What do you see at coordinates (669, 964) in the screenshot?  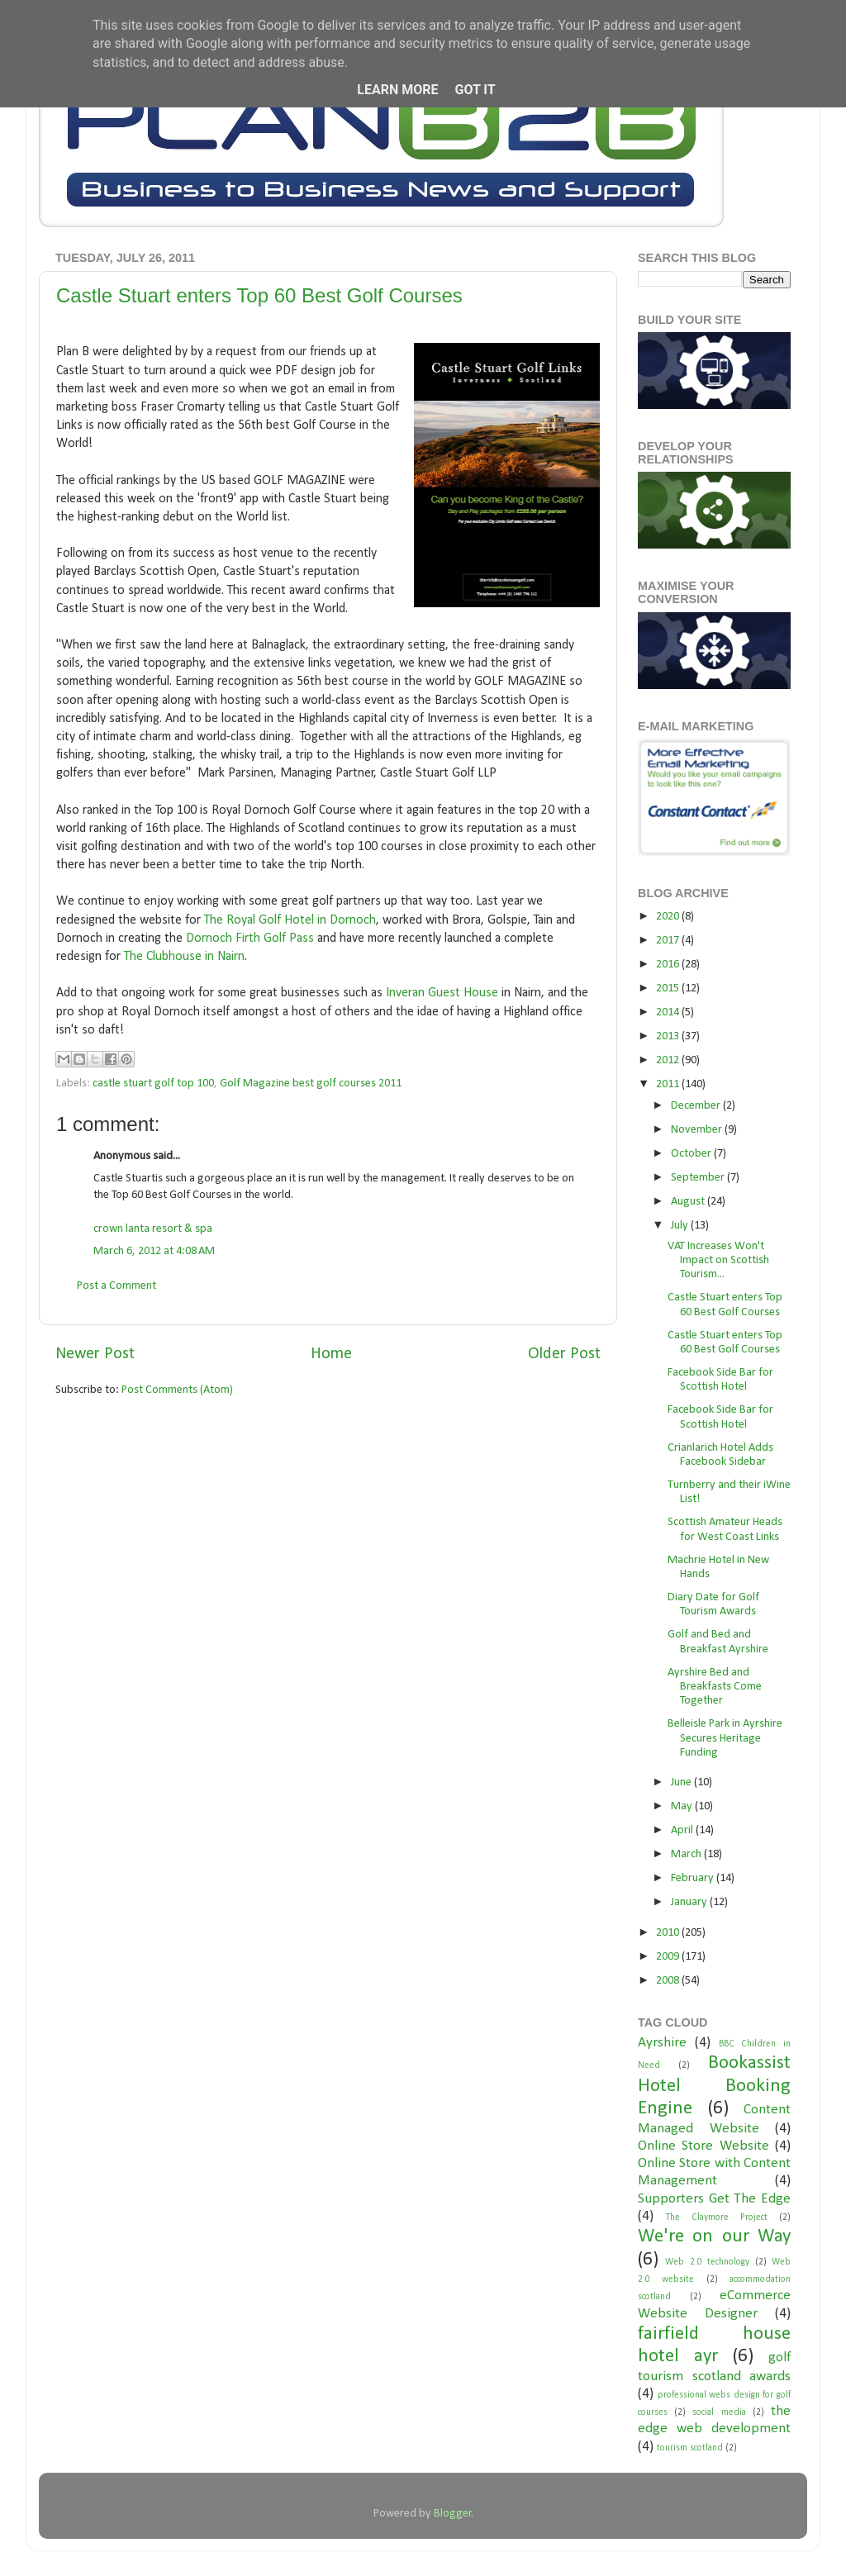 I see `2016` at bounding box center [669, 964].